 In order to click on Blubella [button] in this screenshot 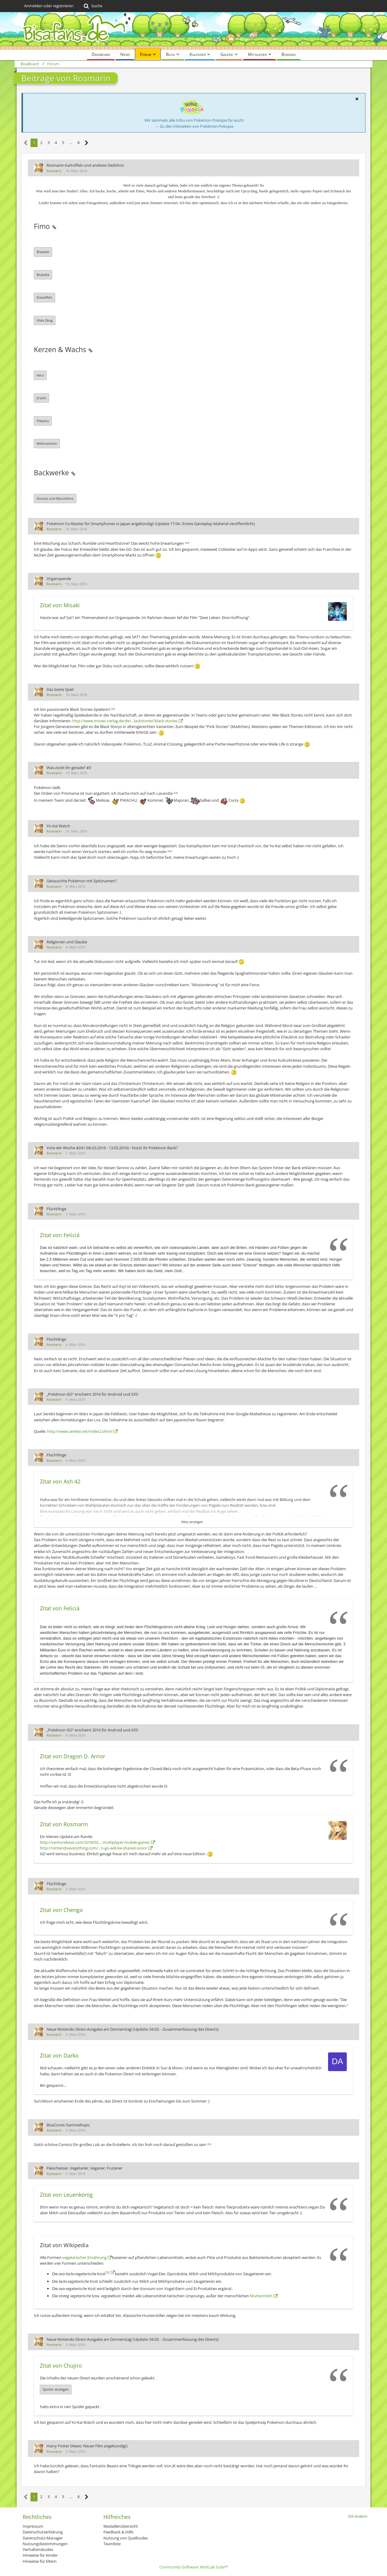, I will do `click(43, 274)`.